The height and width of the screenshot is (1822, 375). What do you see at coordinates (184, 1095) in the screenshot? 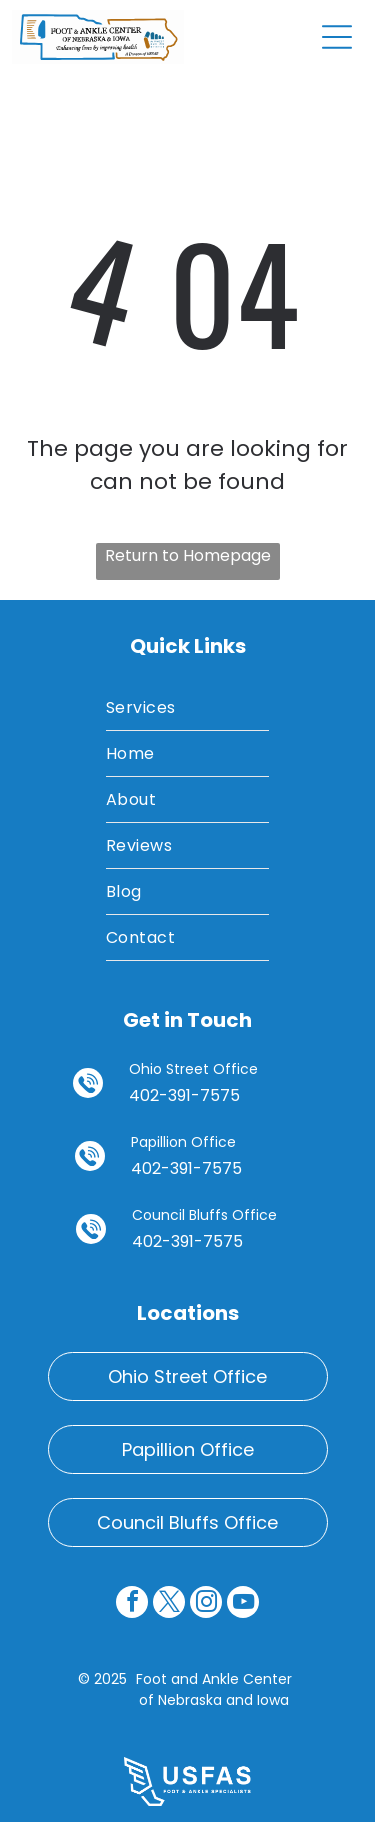
I see `402-391-7575` at bounding box center [184, 1095].